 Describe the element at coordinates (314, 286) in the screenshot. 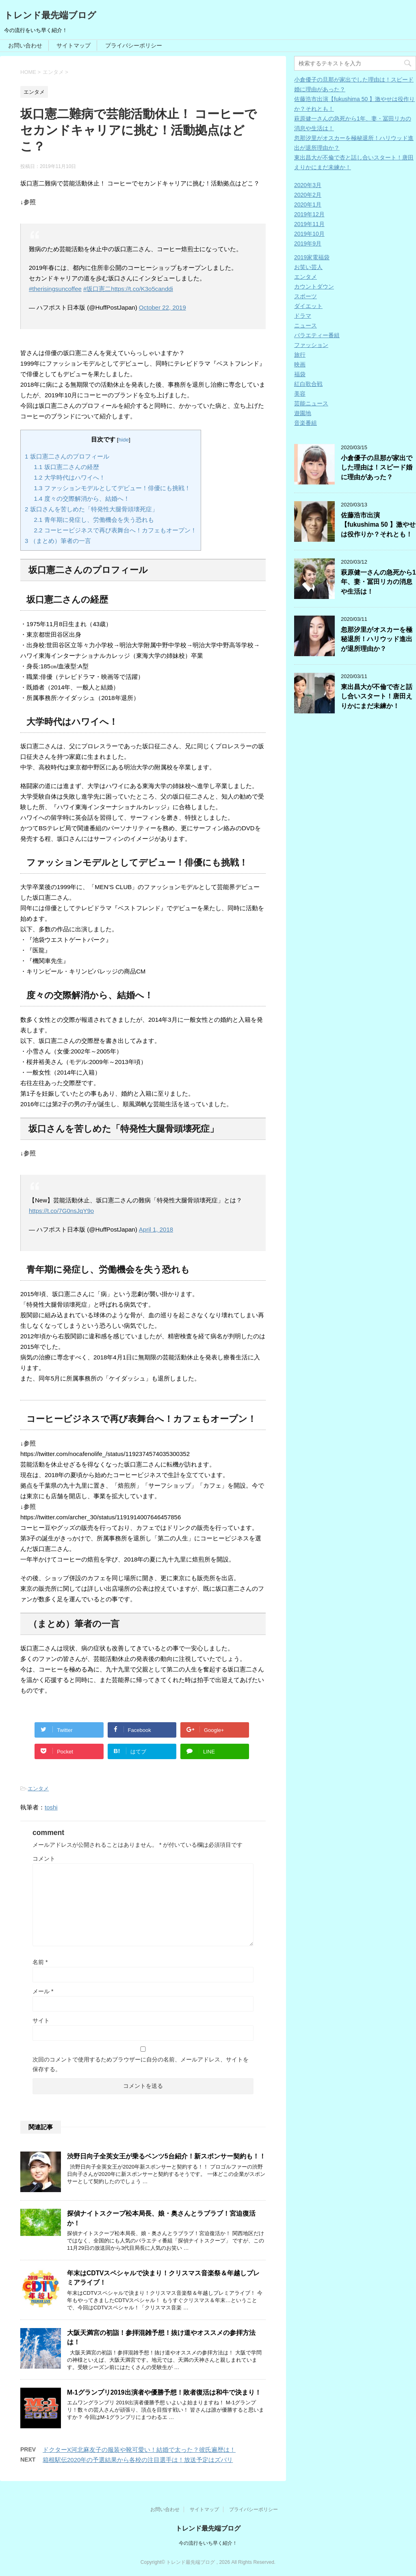

I see `カウントダウン` at that location.